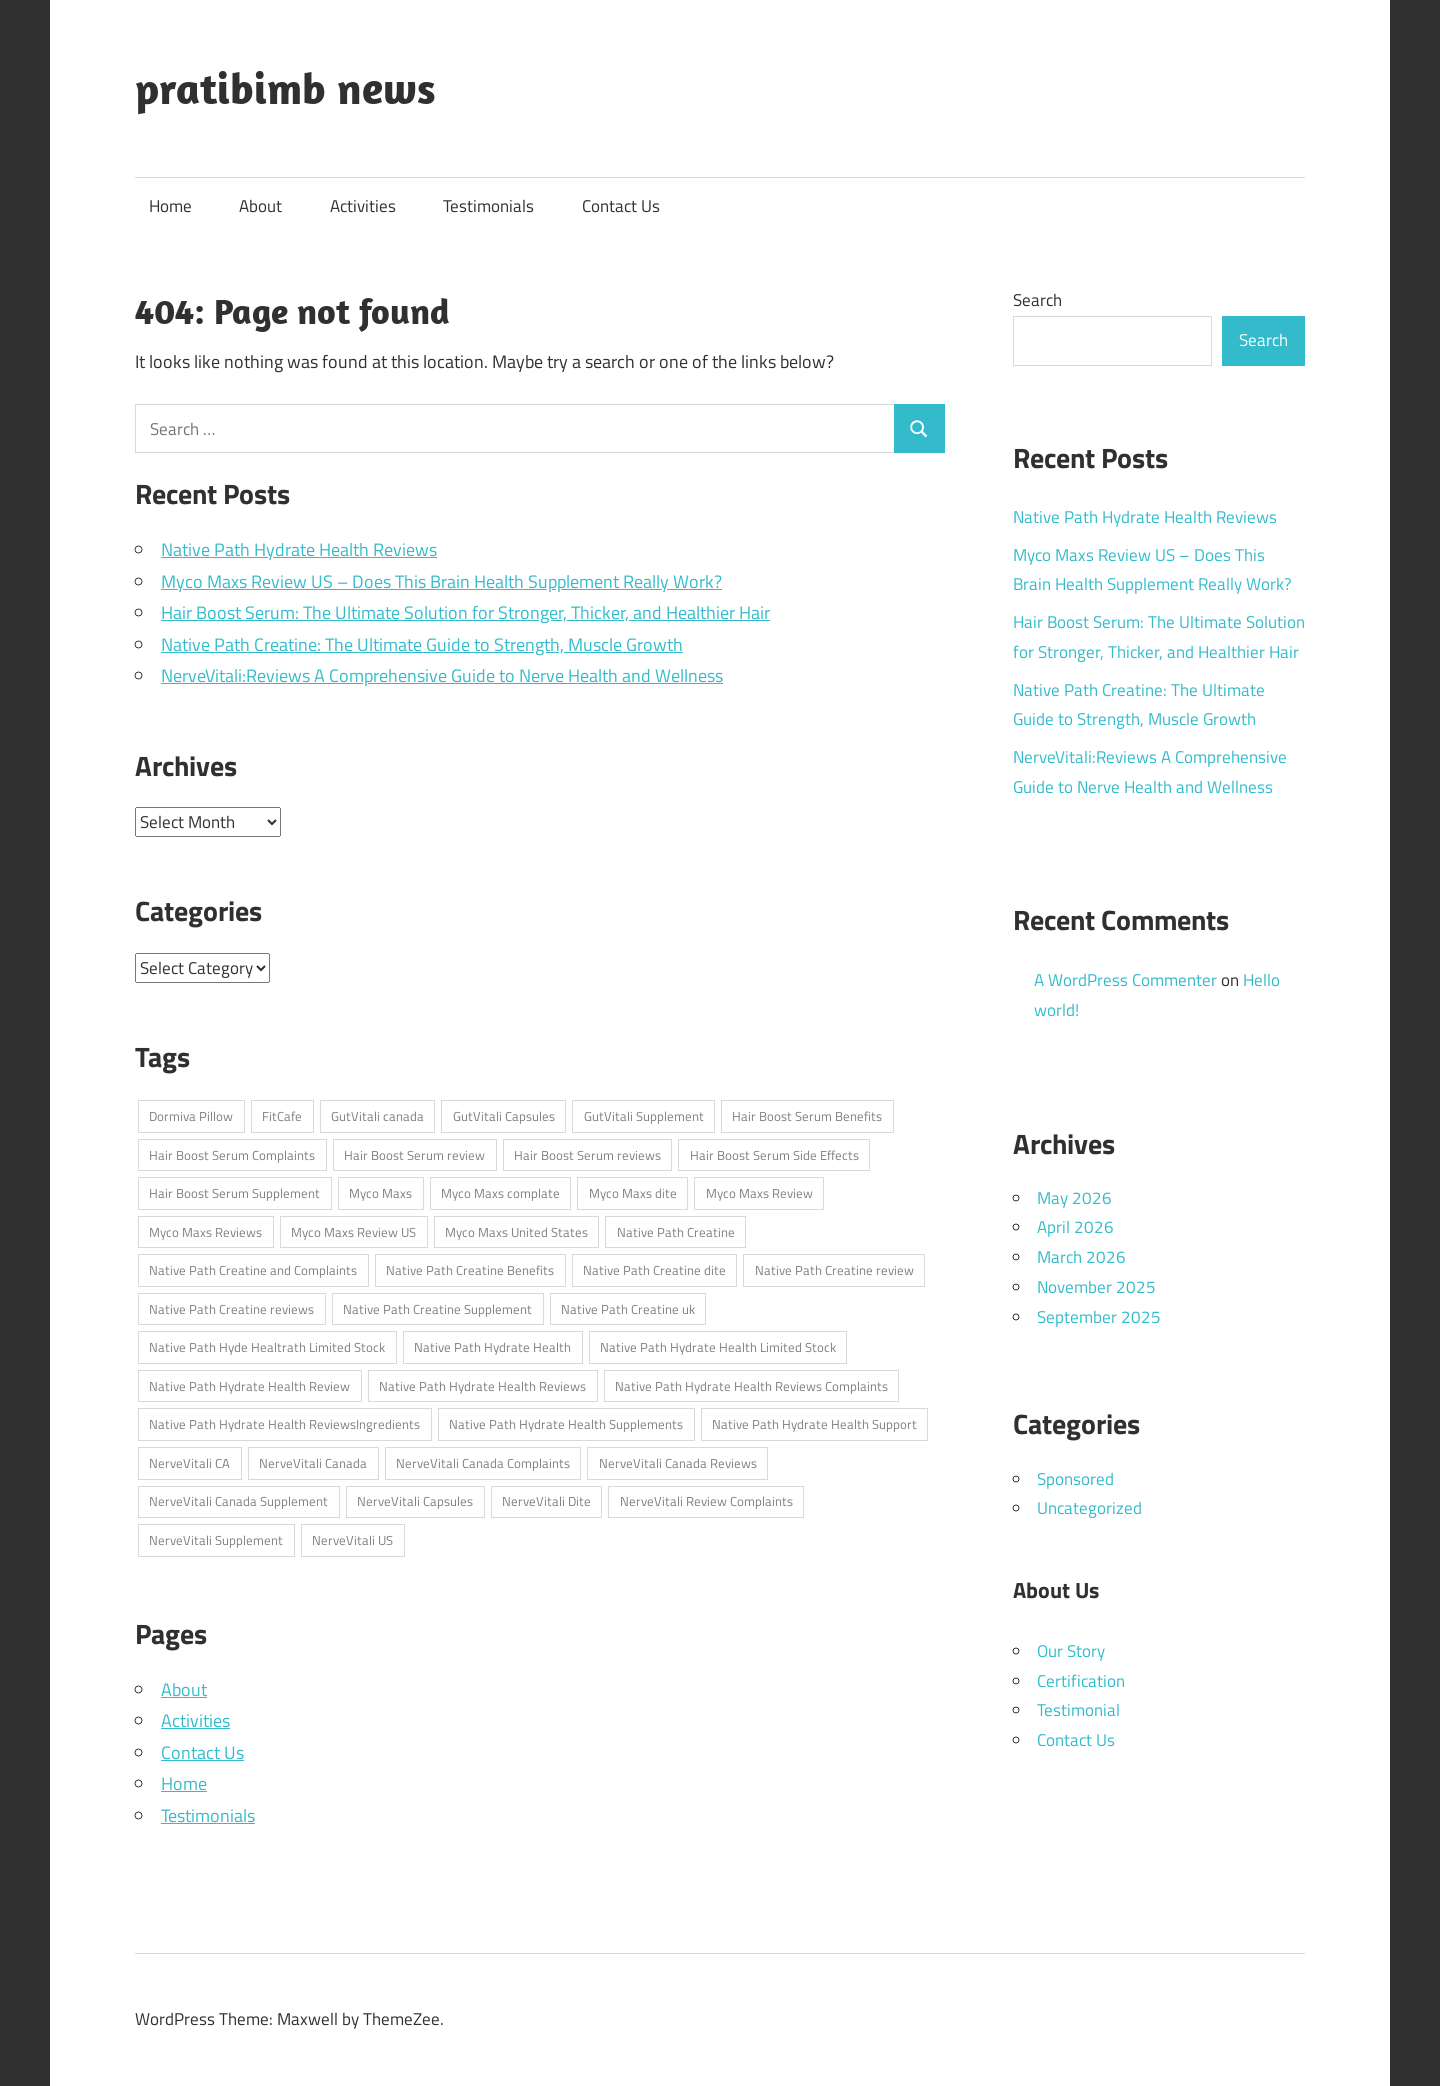 This screenshot has width=1440, height=2086. I want to click on Hair Boost Serum Benefits [Hair Boost Serum Benefits (1 item)], so click(807, 1116).